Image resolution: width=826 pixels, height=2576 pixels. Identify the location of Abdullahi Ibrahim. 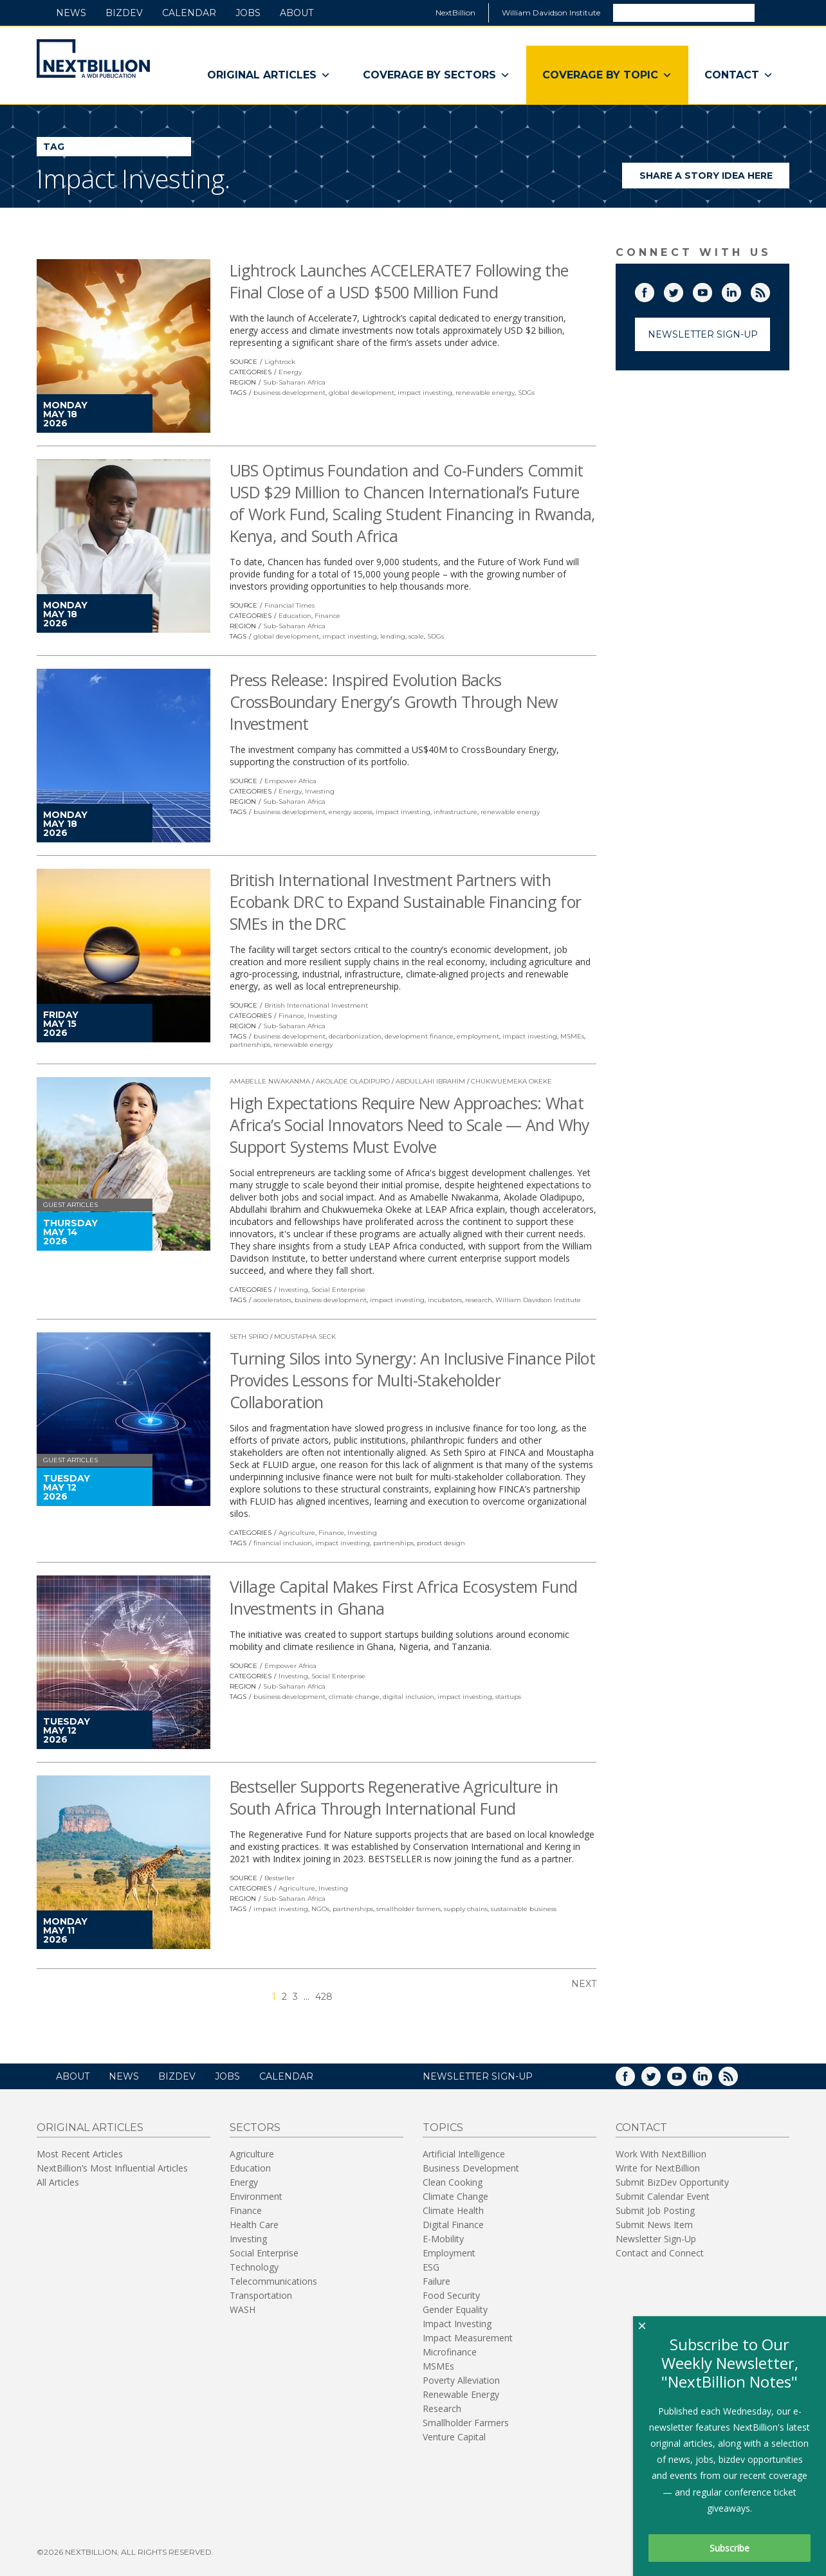
(430, 1081).